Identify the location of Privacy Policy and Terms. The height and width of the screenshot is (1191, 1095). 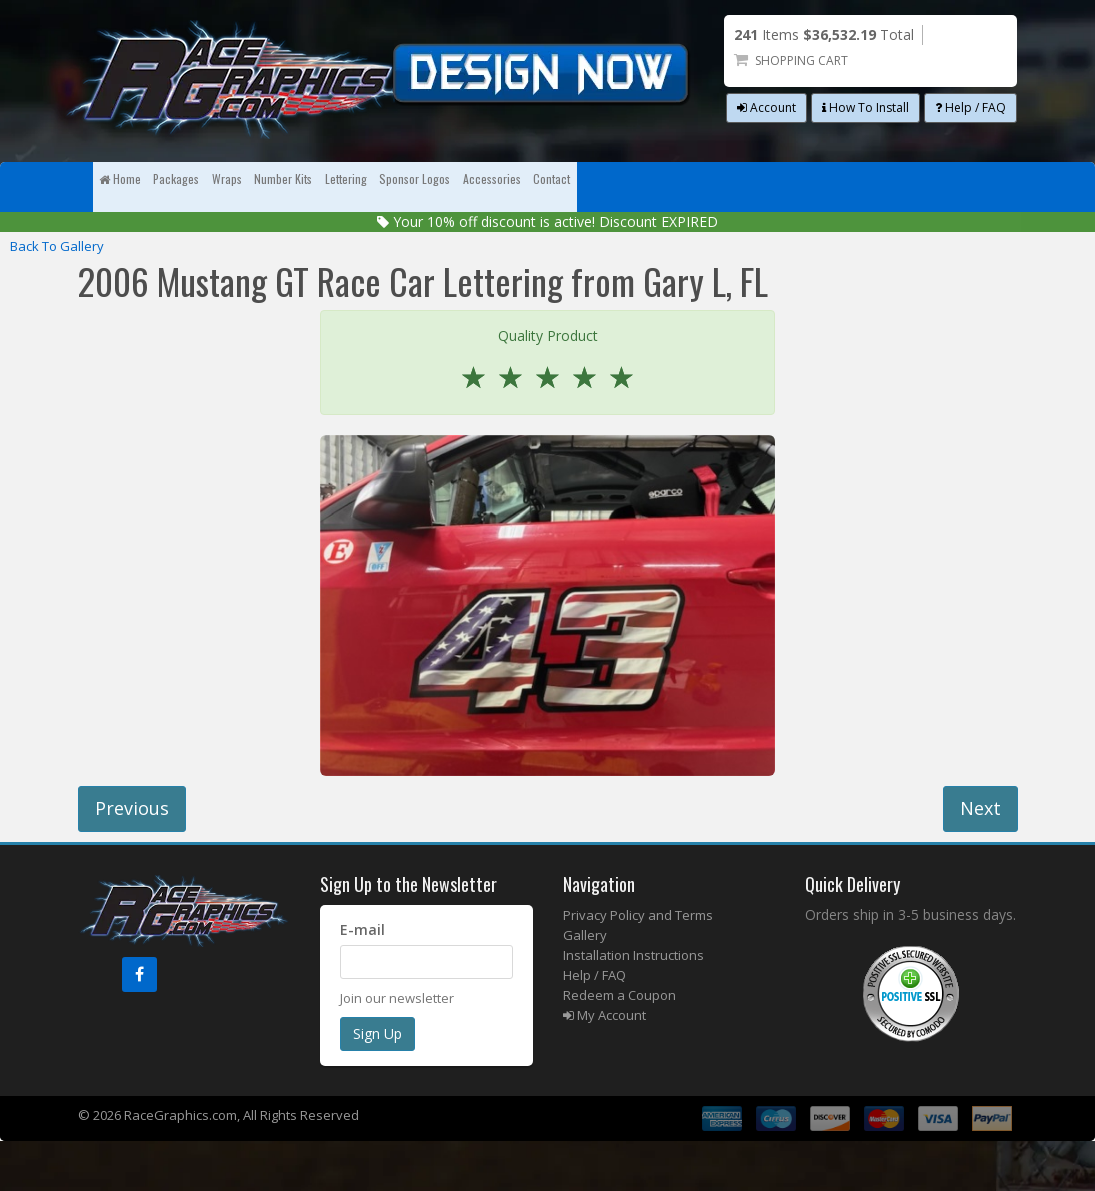
(638, 965).